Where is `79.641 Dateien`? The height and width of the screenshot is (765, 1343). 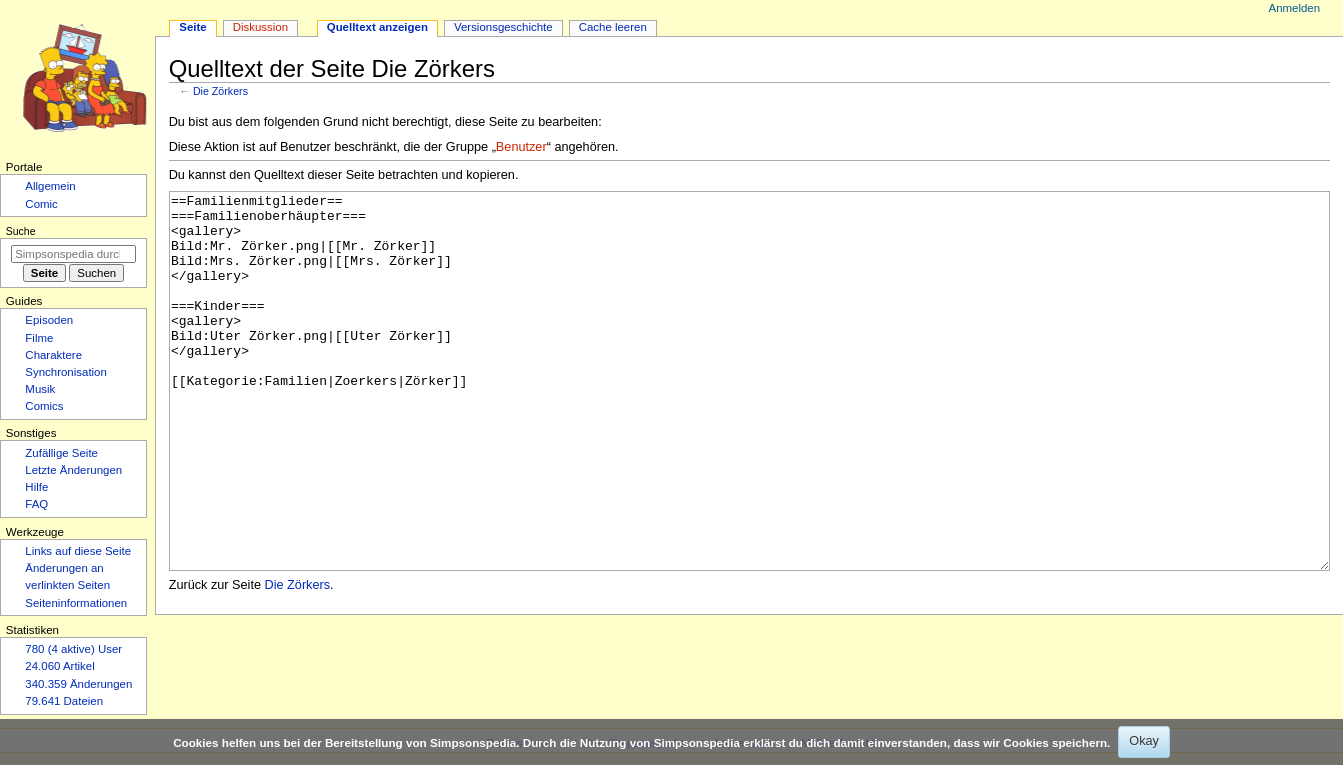 79.641 Dateien is located at coordinates (64, 701).